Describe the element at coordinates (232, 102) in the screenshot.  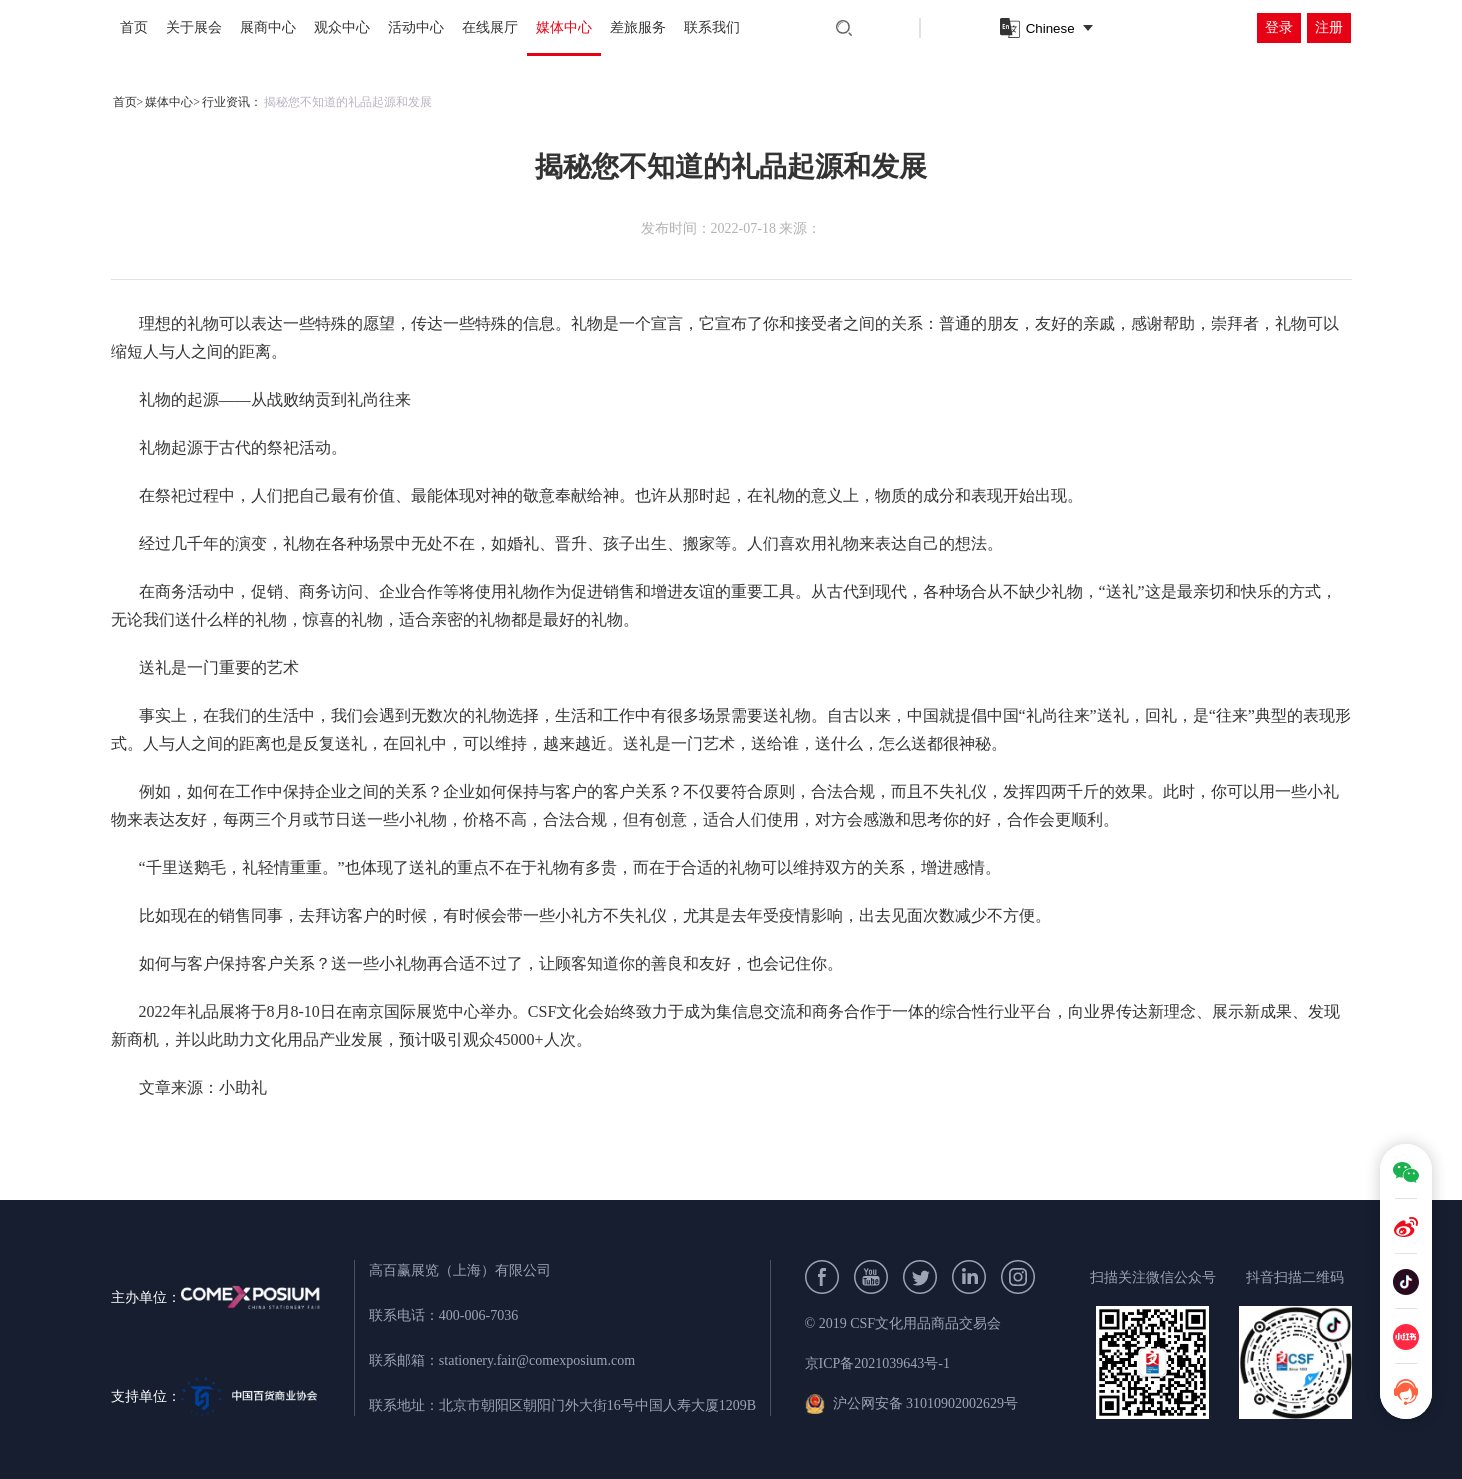
I see `行业资讯：` at that location.